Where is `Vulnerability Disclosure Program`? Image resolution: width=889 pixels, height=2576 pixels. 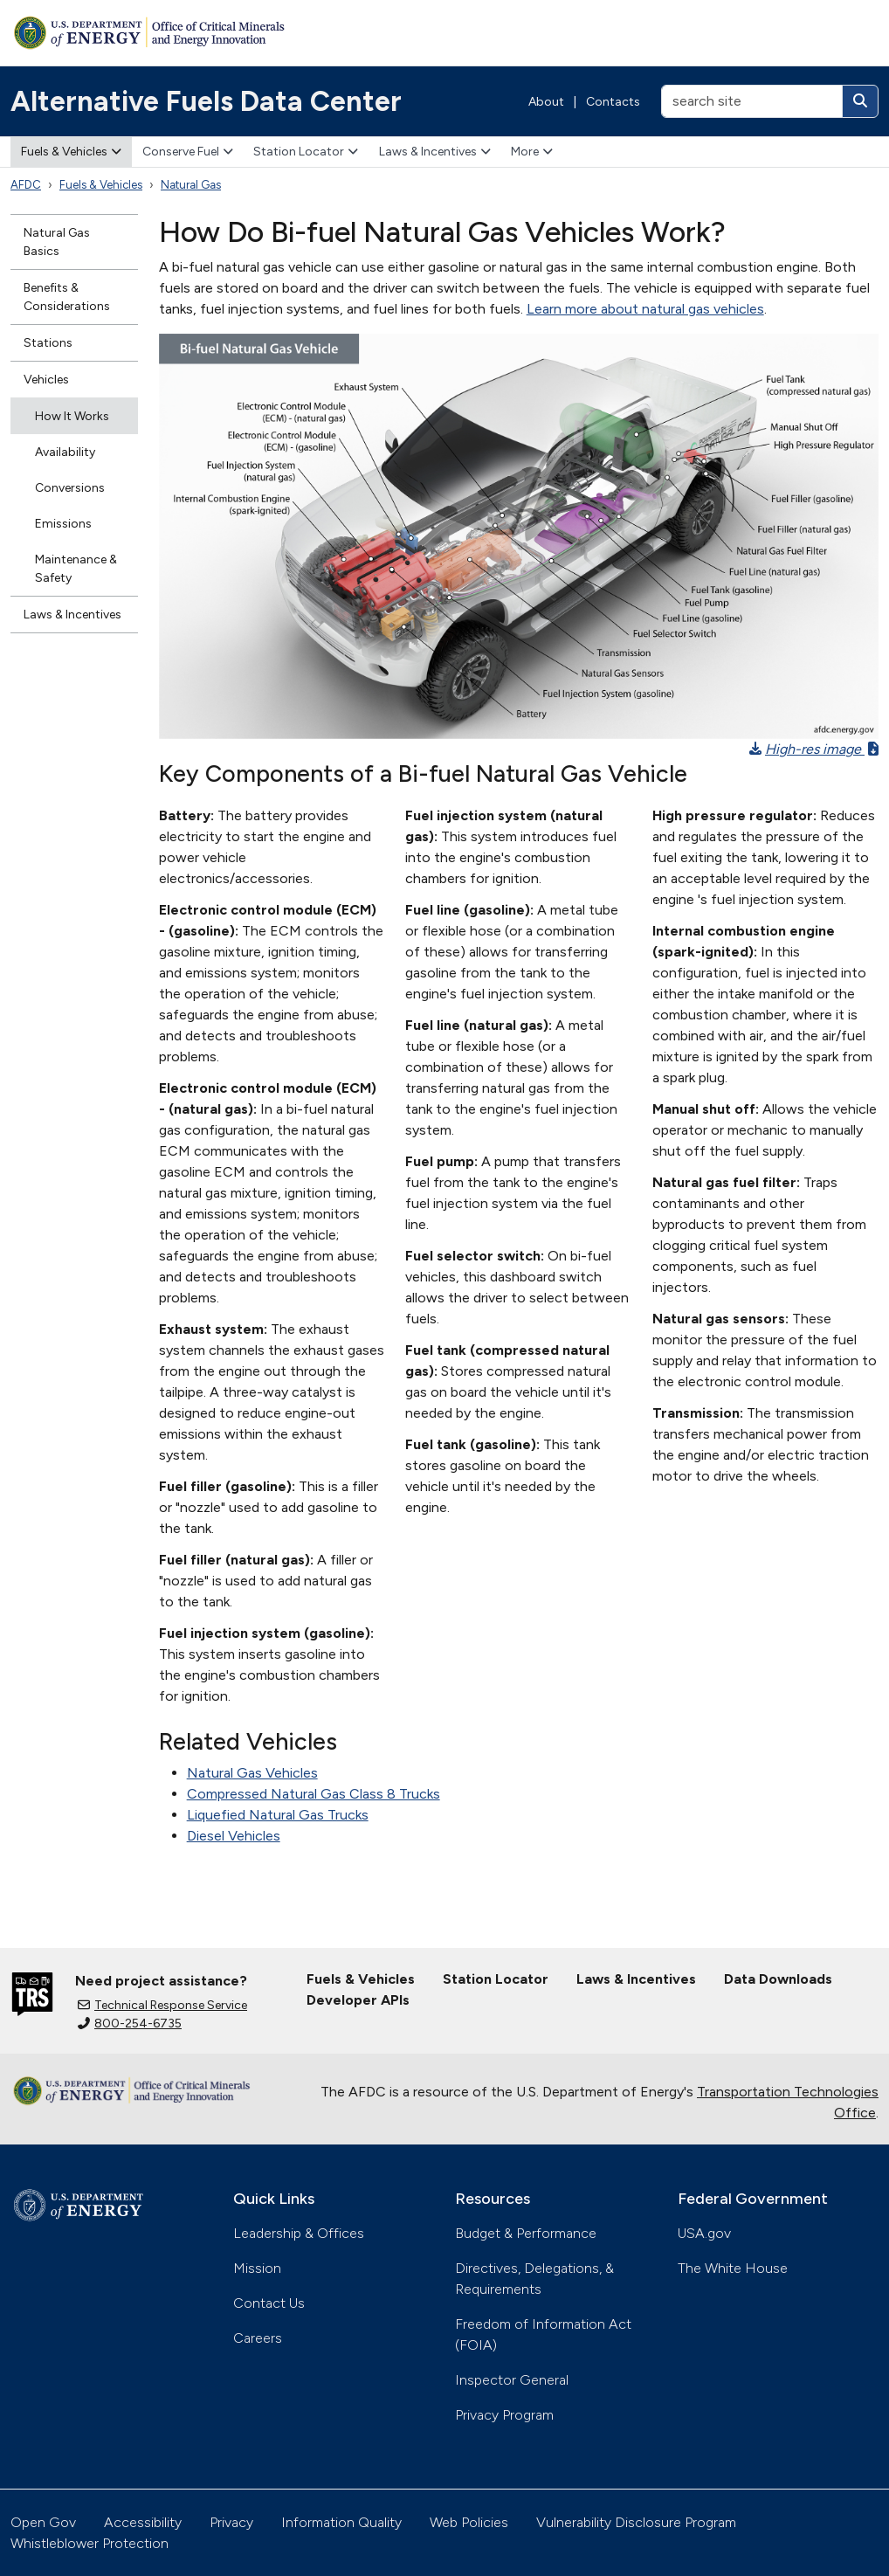 Vulnerability Disclosure Program is located at coordinates (636, 2522).